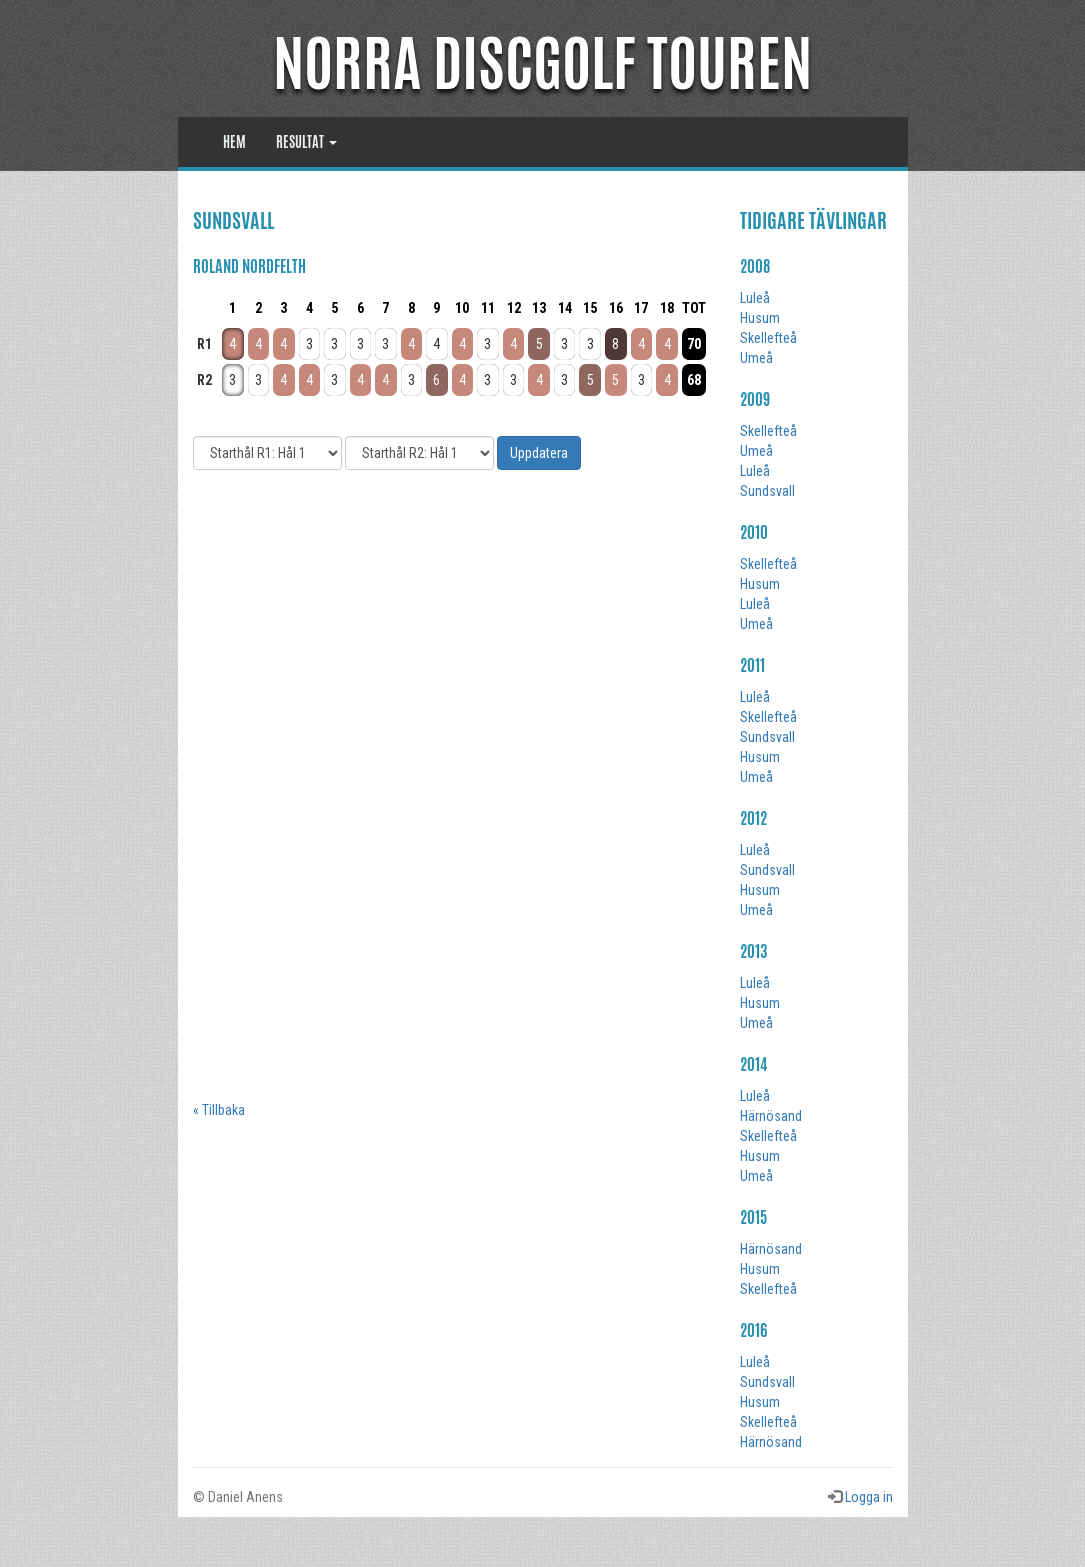 Image resolution: width=1085 pixels, height=1567 pixels. What do you see at coordinates (767, 491) in the screenshot?
I see `Sundsvall` at bounding box center [767, 491].